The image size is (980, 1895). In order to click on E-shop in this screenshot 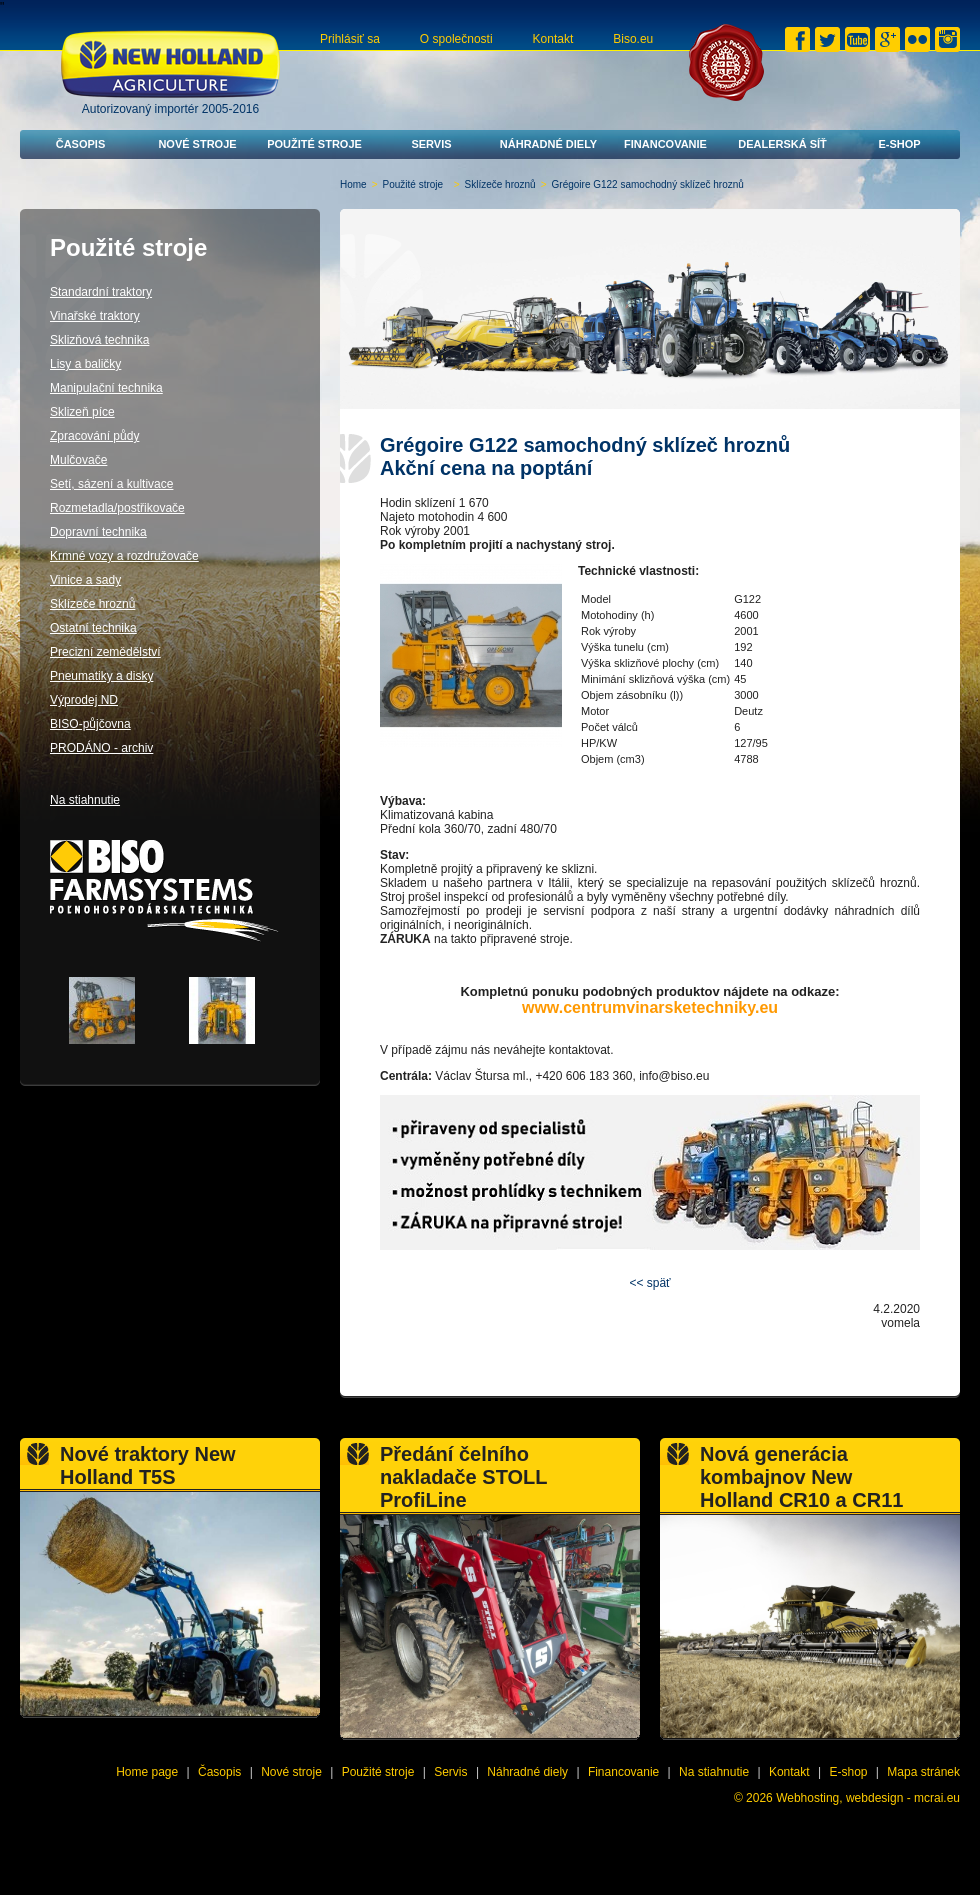, I will do `click(899, 144)`.